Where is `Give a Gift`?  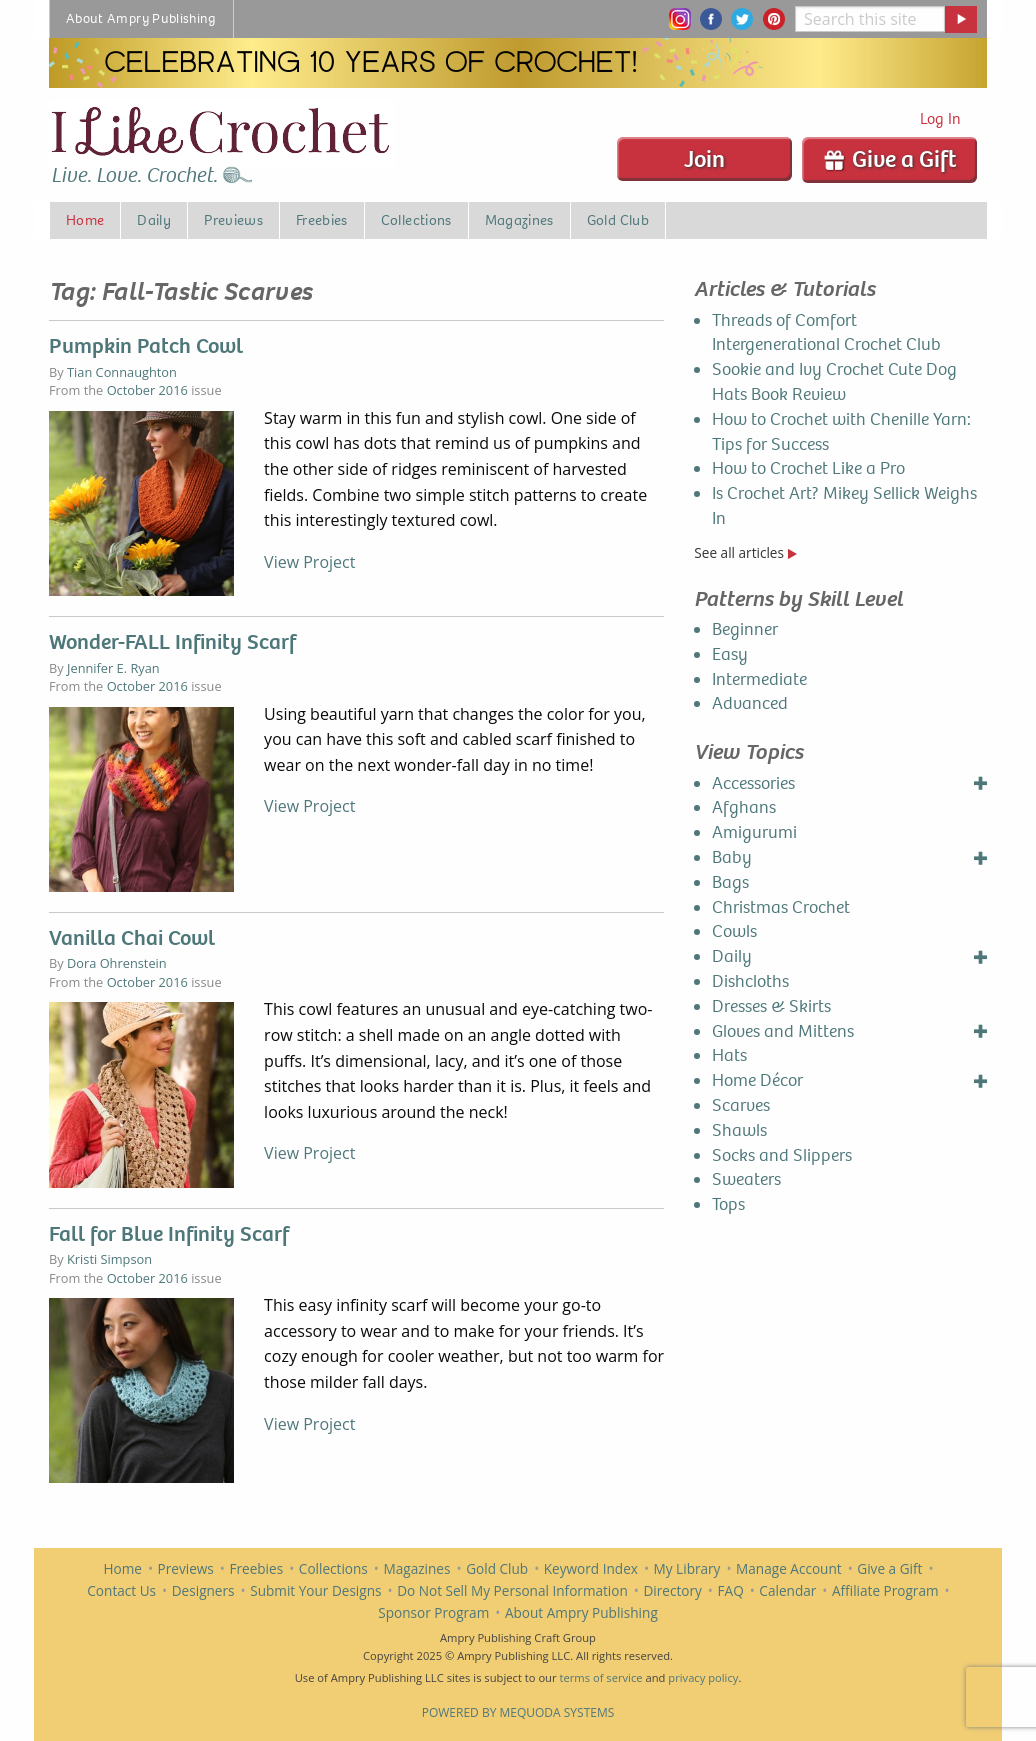 Give a Gift is located at coordinates (889, 159).